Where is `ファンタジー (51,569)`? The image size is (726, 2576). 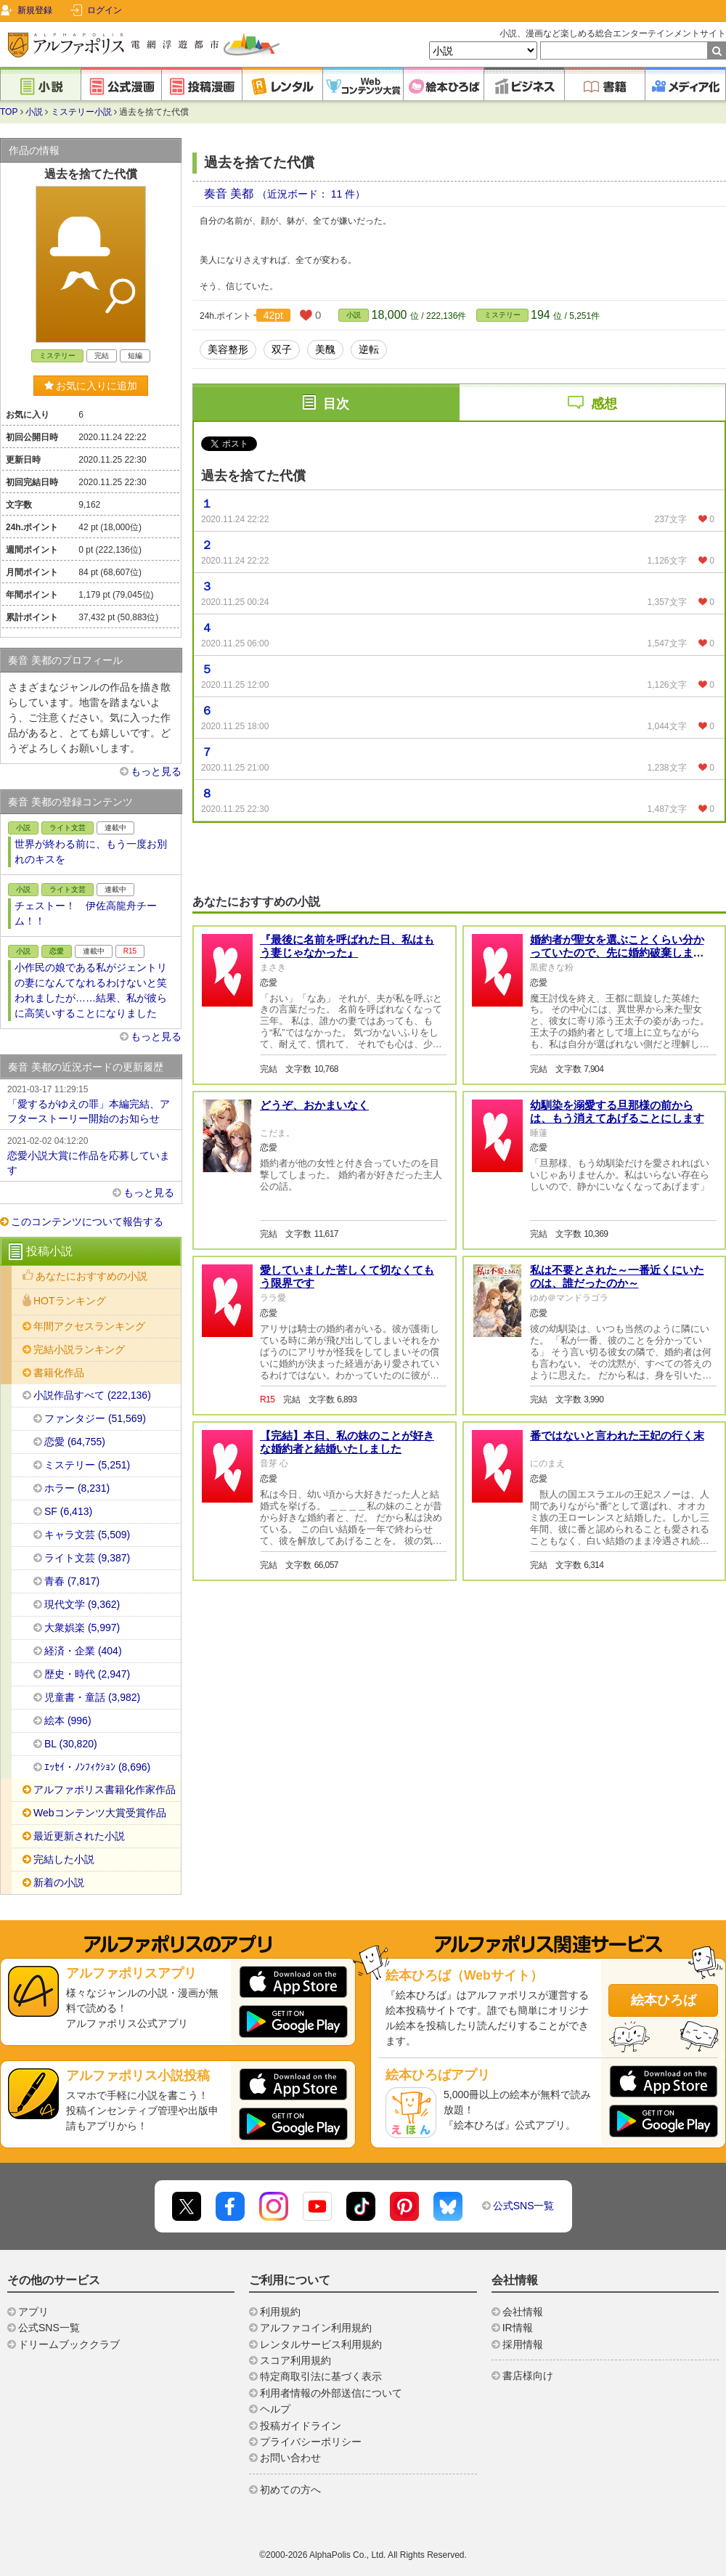
ファンタジー (51,569) is located at coordinates (95, 1418).